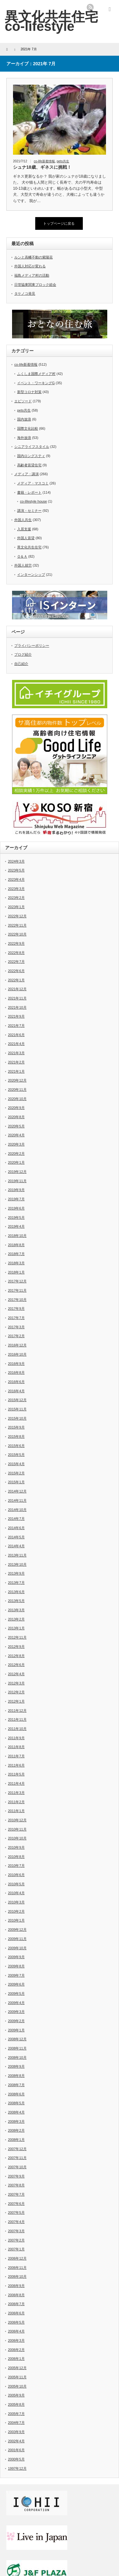 This screenshot has height=2576, width=119. Describe the element at coordinates (17, 1354) in the screenshot. I see `2016年10月` at that location.